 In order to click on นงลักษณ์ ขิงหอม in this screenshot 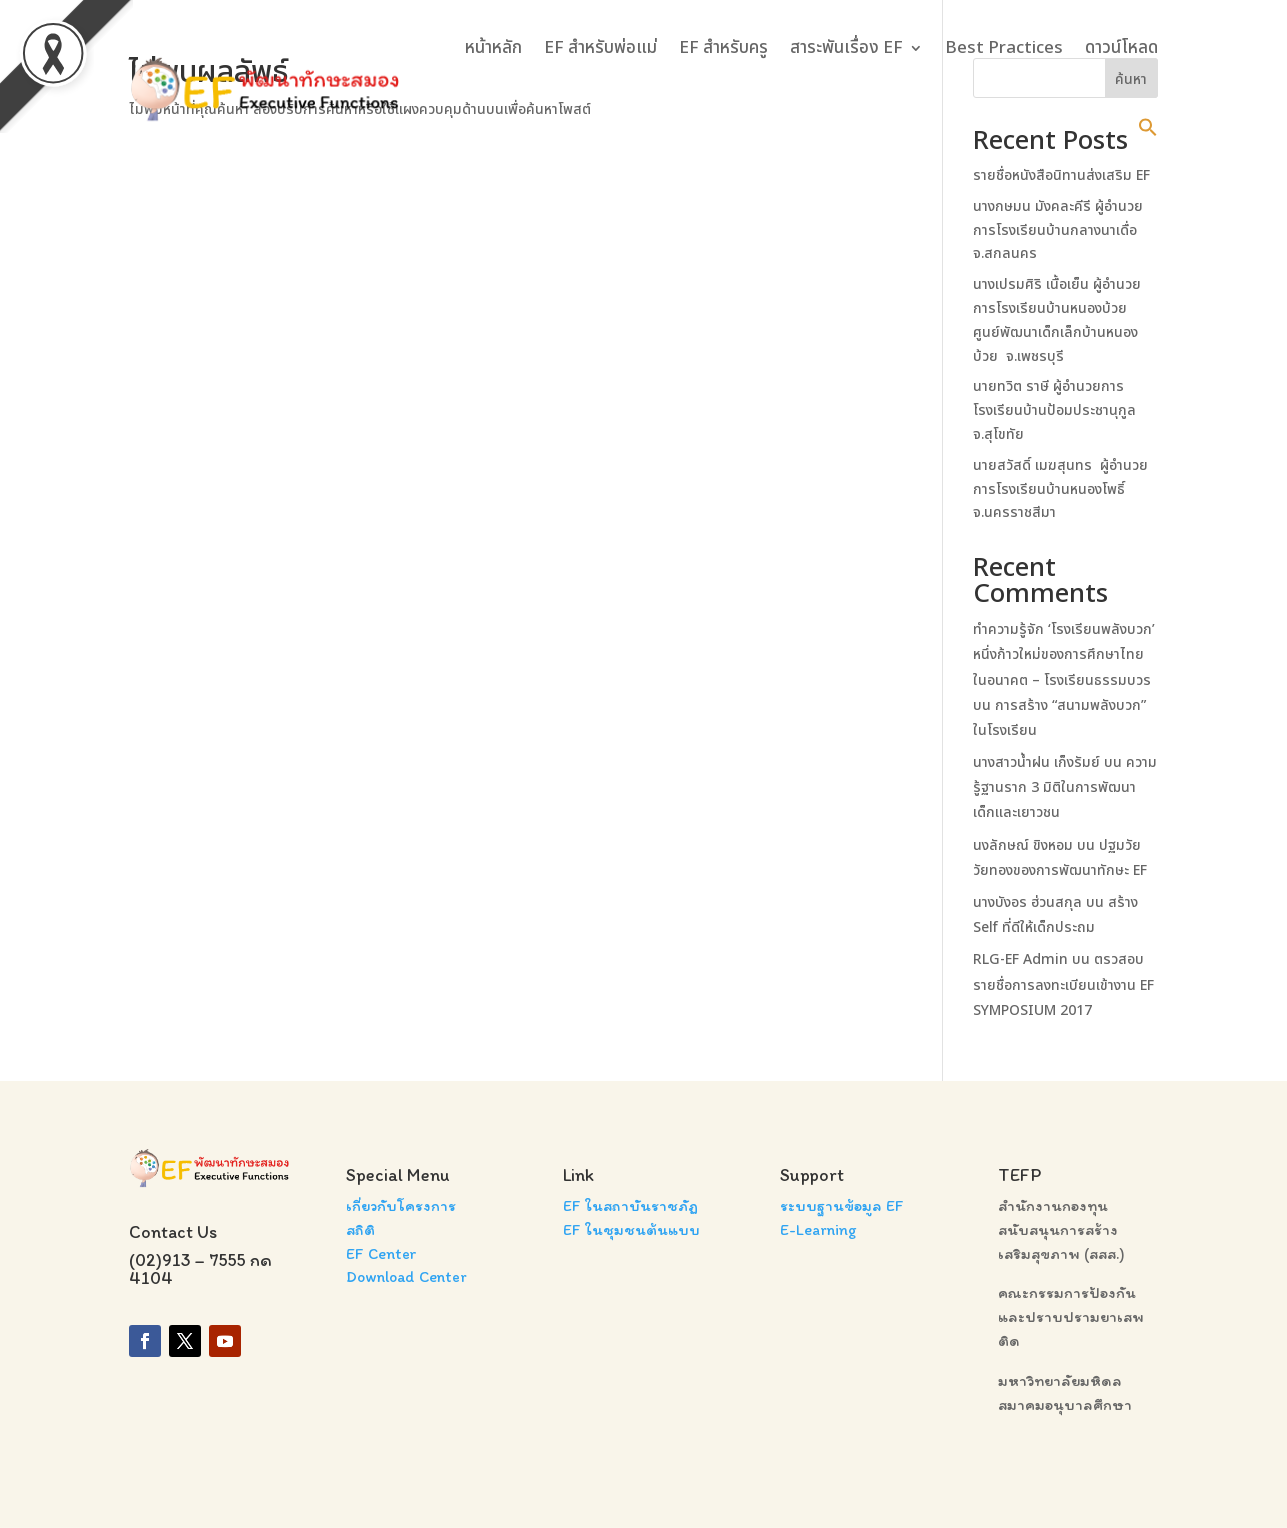, I will do `click(1023, 845)`.